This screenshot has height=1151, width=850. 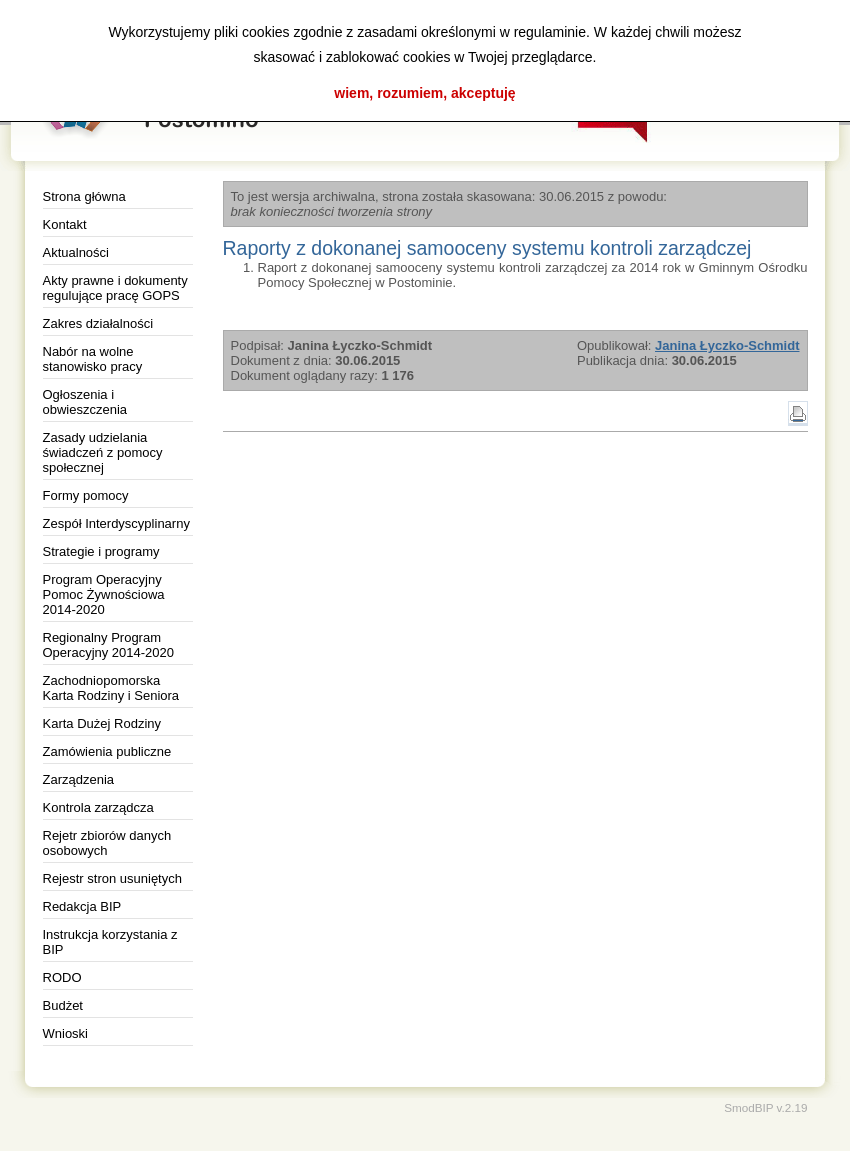 I want to click on Wnioski, so click(x=66, y=1033).